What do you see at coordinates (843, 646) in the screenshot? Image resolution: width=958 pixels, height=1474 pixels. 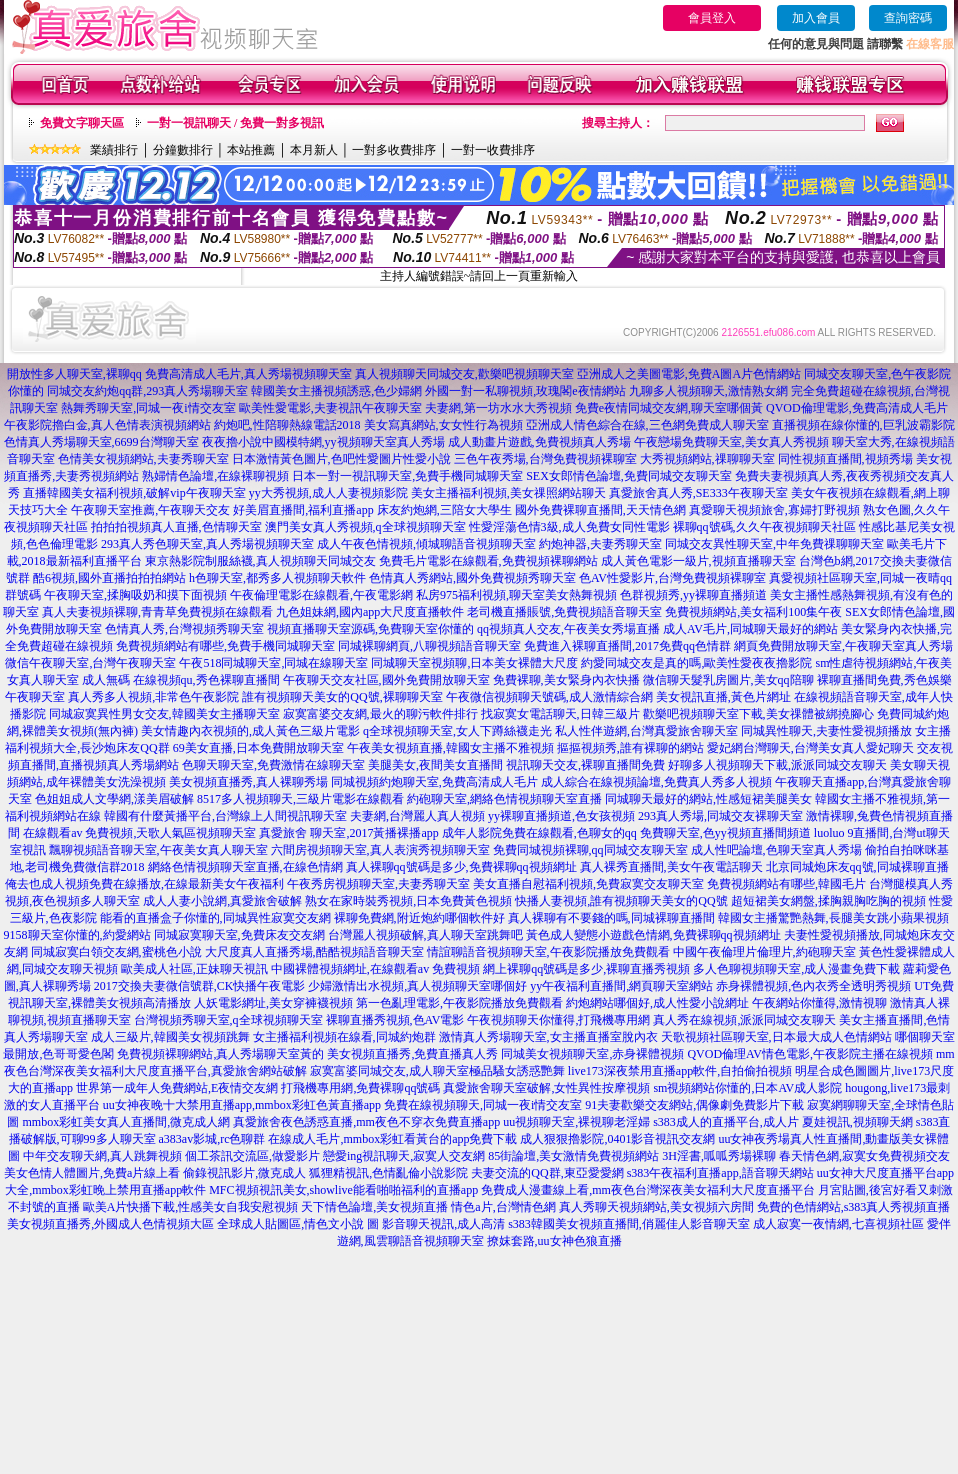 I see `網頁免費開放聊天室,午夜聊天室真人秀場` at bounding box center [843, 646].